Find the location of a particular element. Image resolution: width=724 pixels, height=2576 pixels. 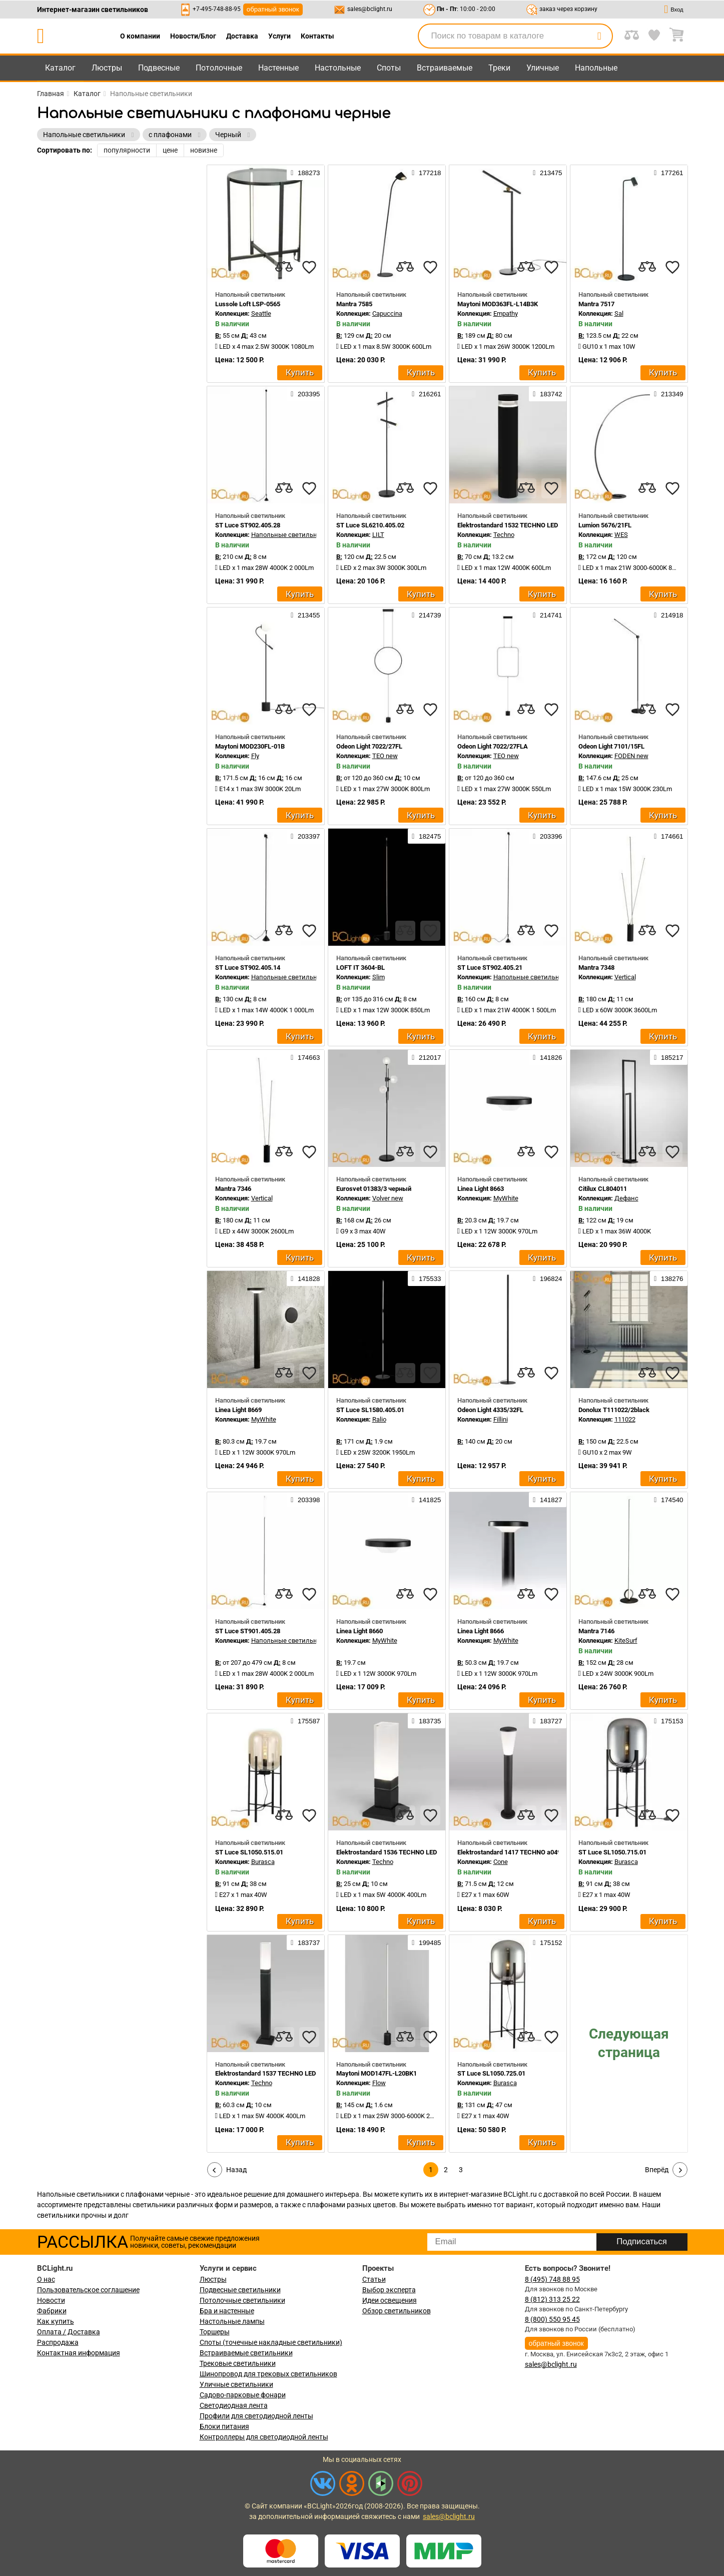

177218 is located at coordinates (426, 173).